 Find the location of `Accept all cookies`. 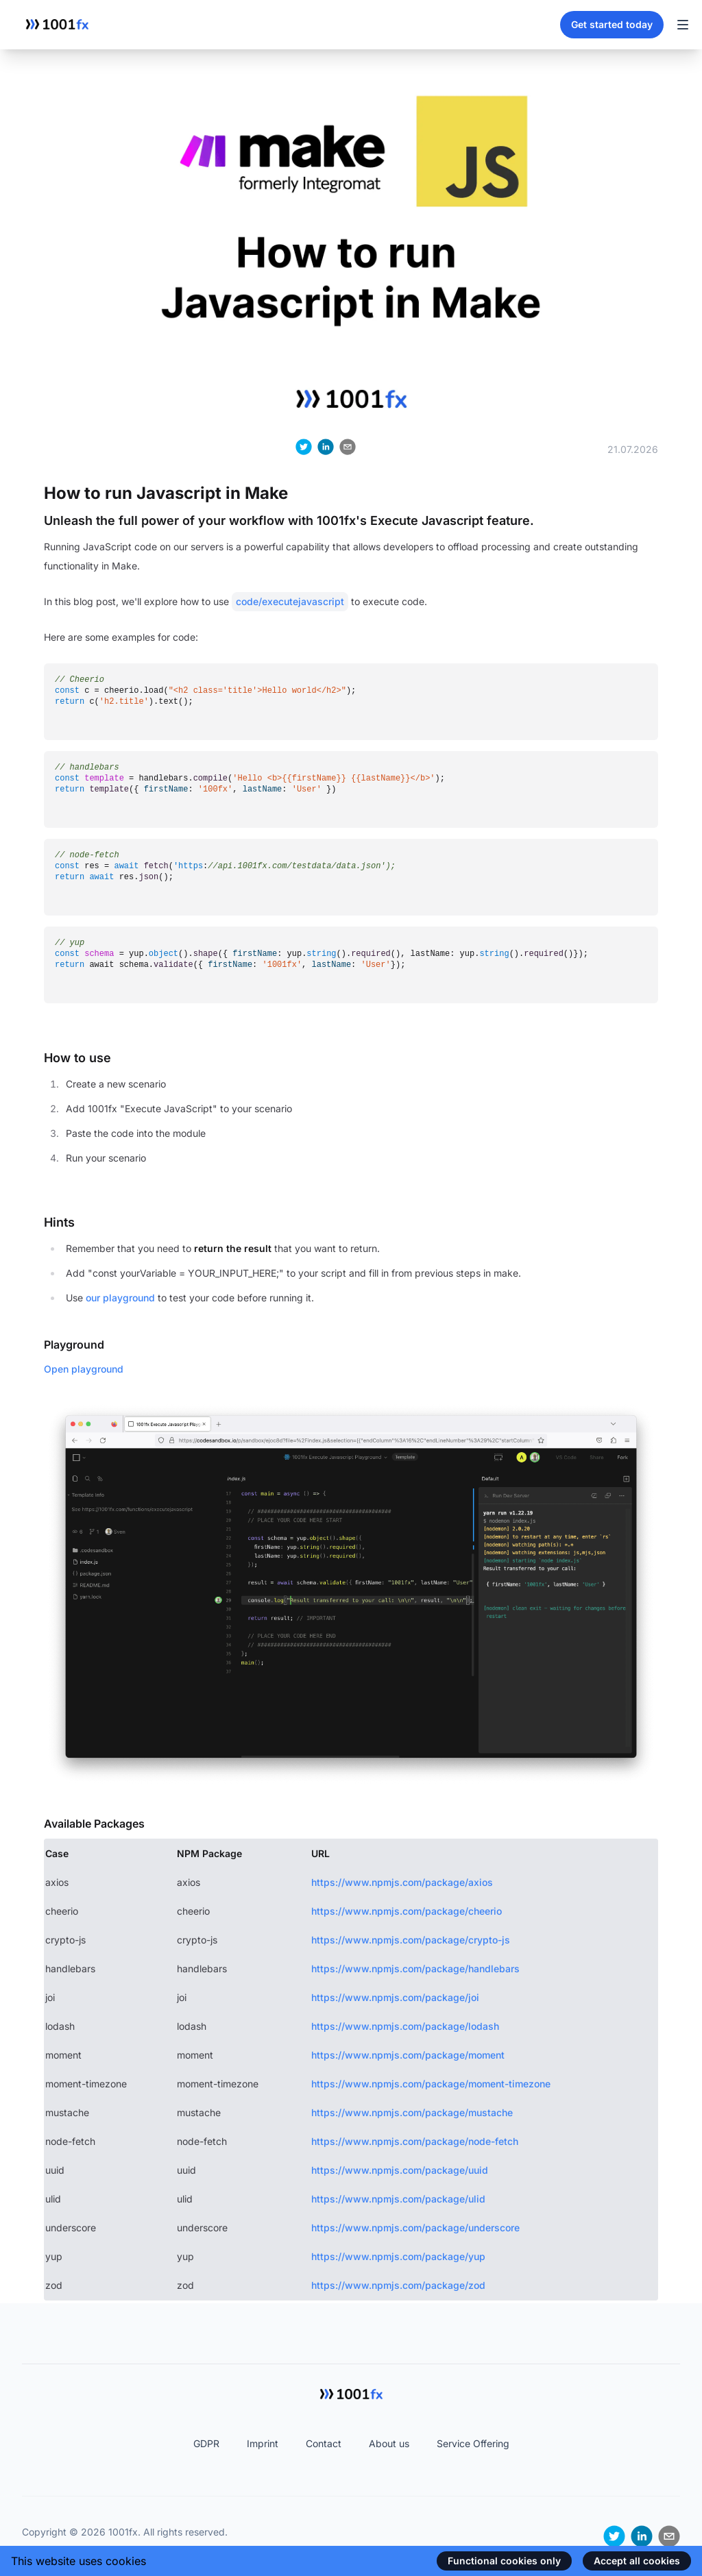

Accept all cookies is located at coordinates (637, 2560).